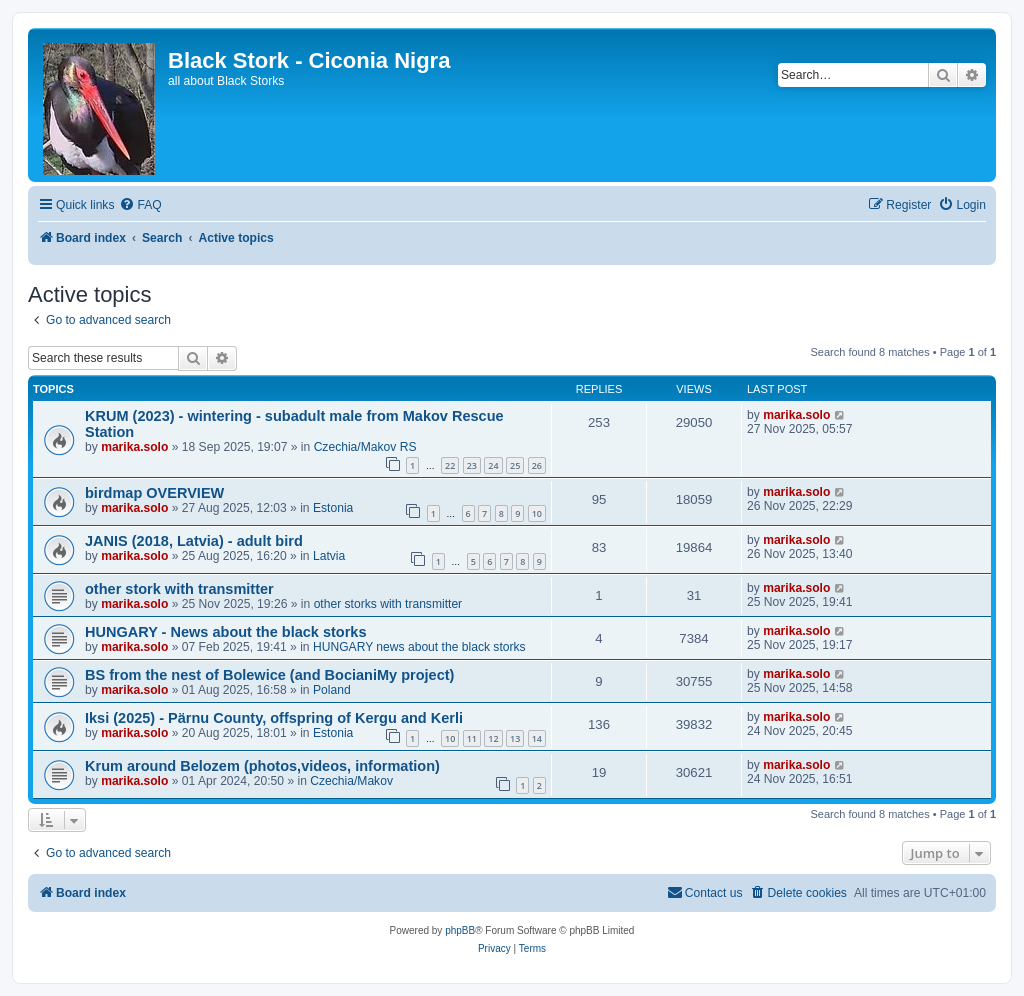 The height and width of the screenshot is (996, 1024). Describe the element at coordinates (419, 647) in the screenshot. I see `HUNGARY news about the black storks` at that location.